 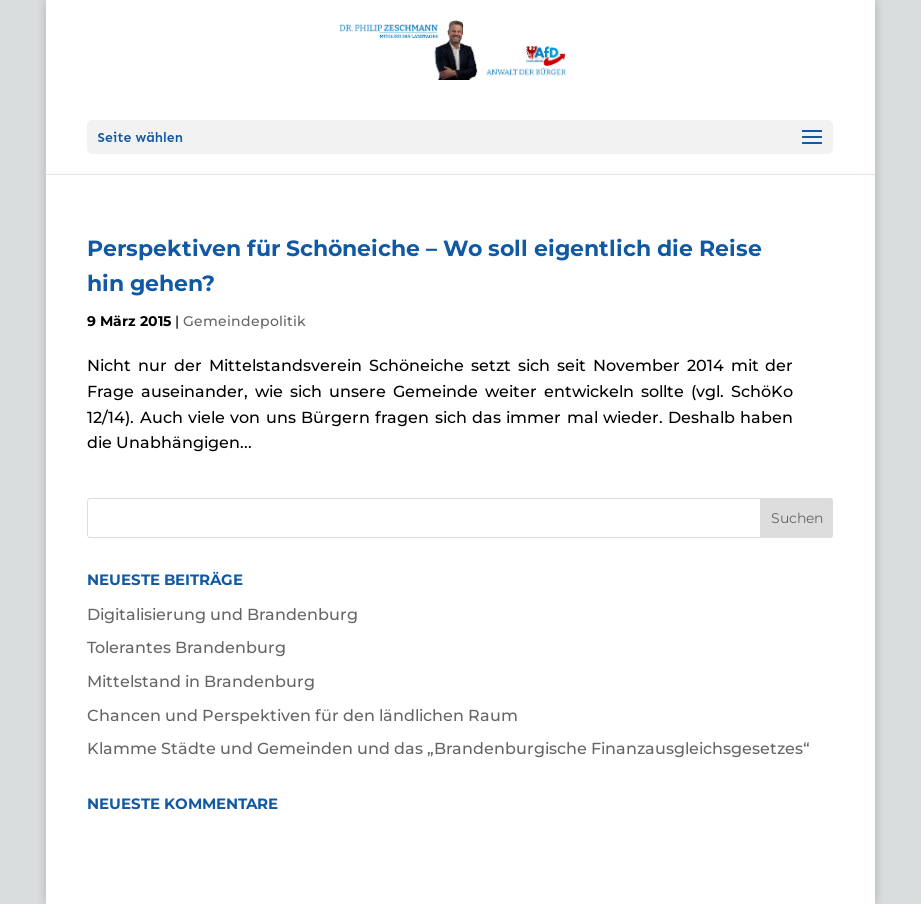 What do you see at coordinates (186, 647) in the screenshot?
I see `Tolerantes Brandenburg` at bounding box center [186, 647].